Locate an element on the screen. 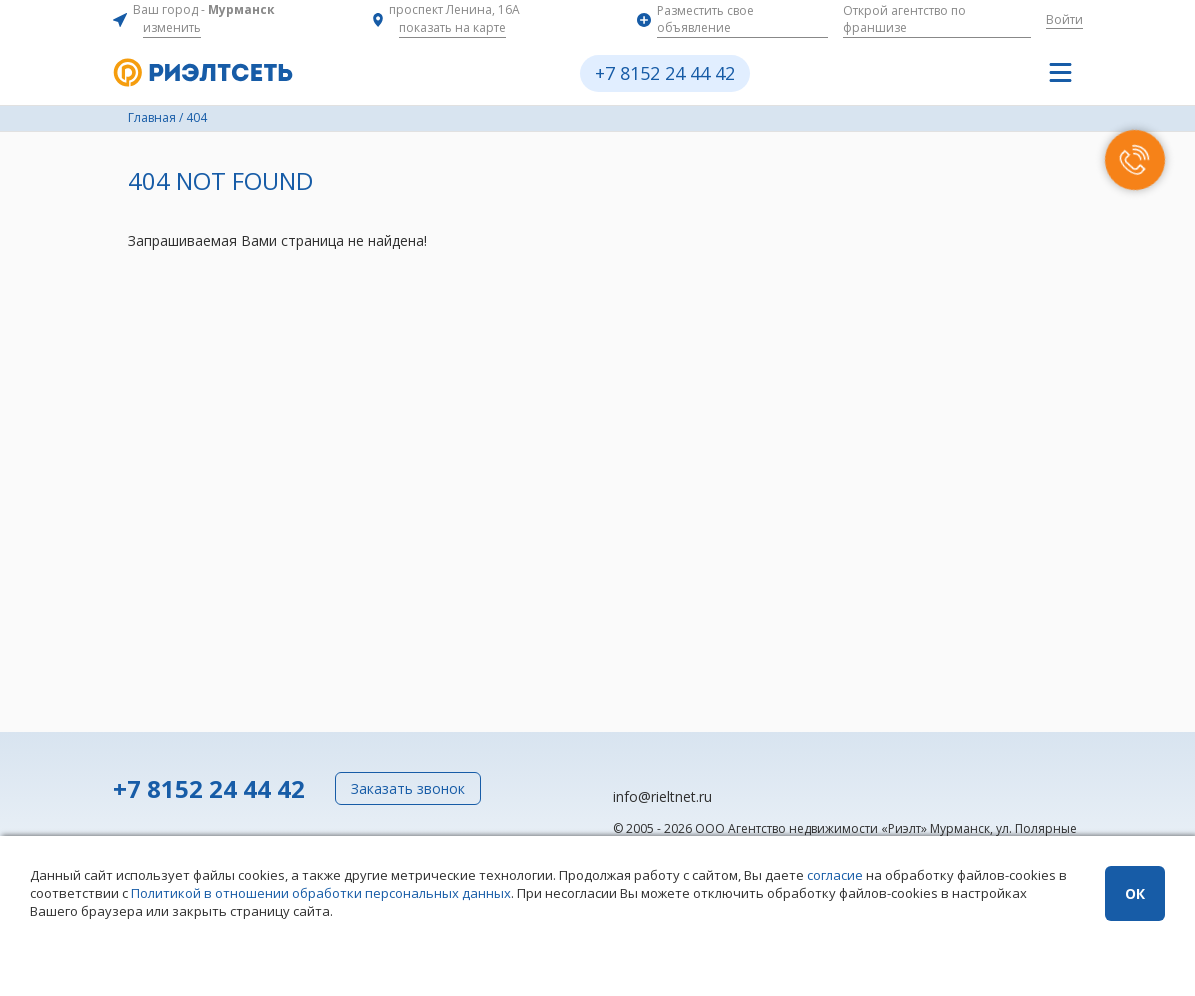 This screenshot has height=996, width=1195. изменить is located at coordinates (172, 27).